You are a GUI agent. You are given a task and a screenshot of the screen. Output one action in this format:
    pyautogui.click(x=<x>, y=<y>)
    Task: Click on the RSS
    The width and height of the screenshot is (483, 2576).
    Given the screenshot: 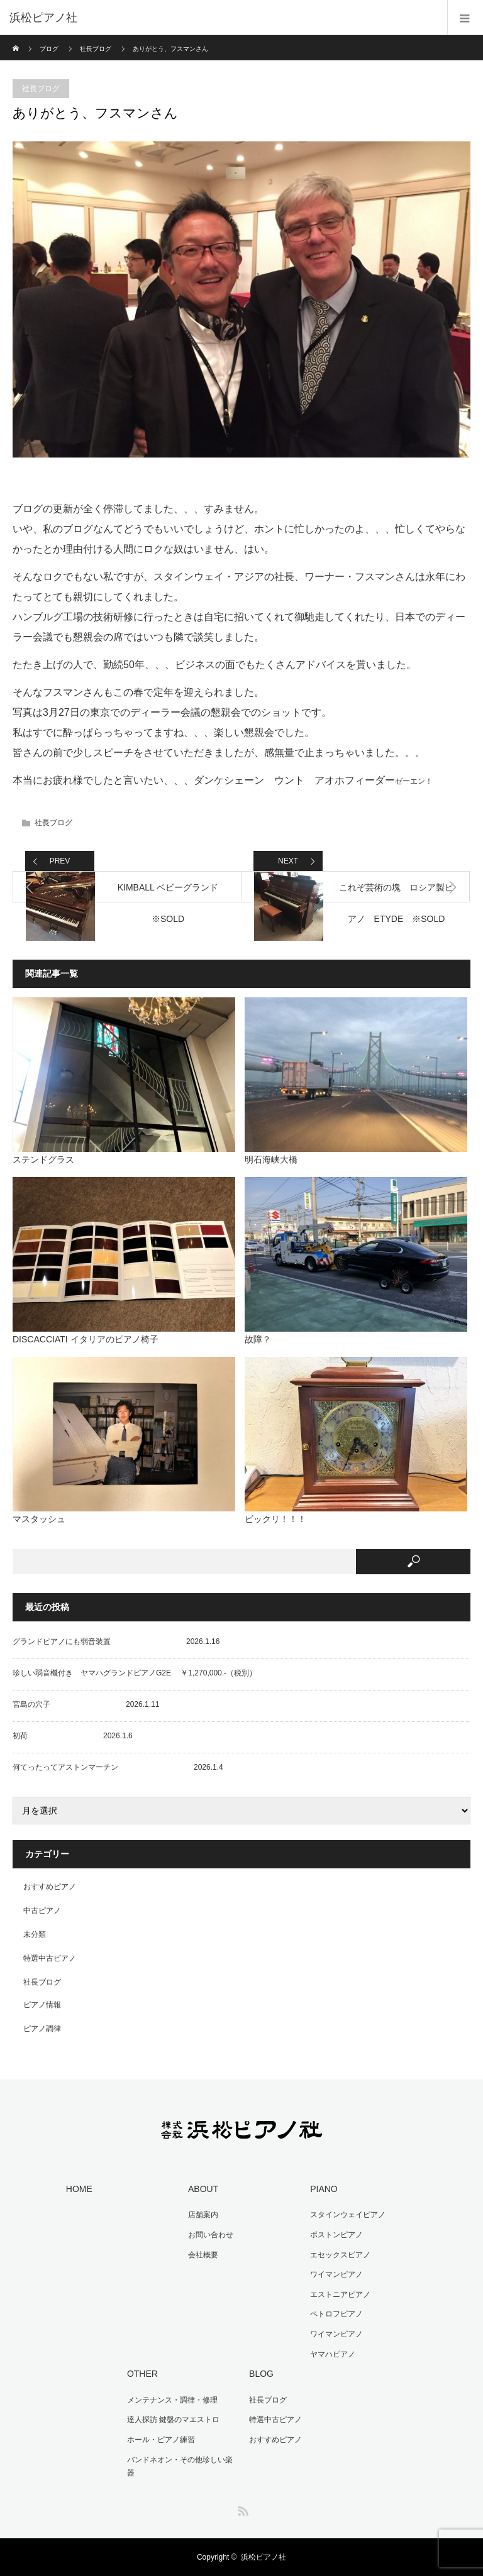 What is the action you would take?
    pyautogui.click(x=241, y=2508)
    